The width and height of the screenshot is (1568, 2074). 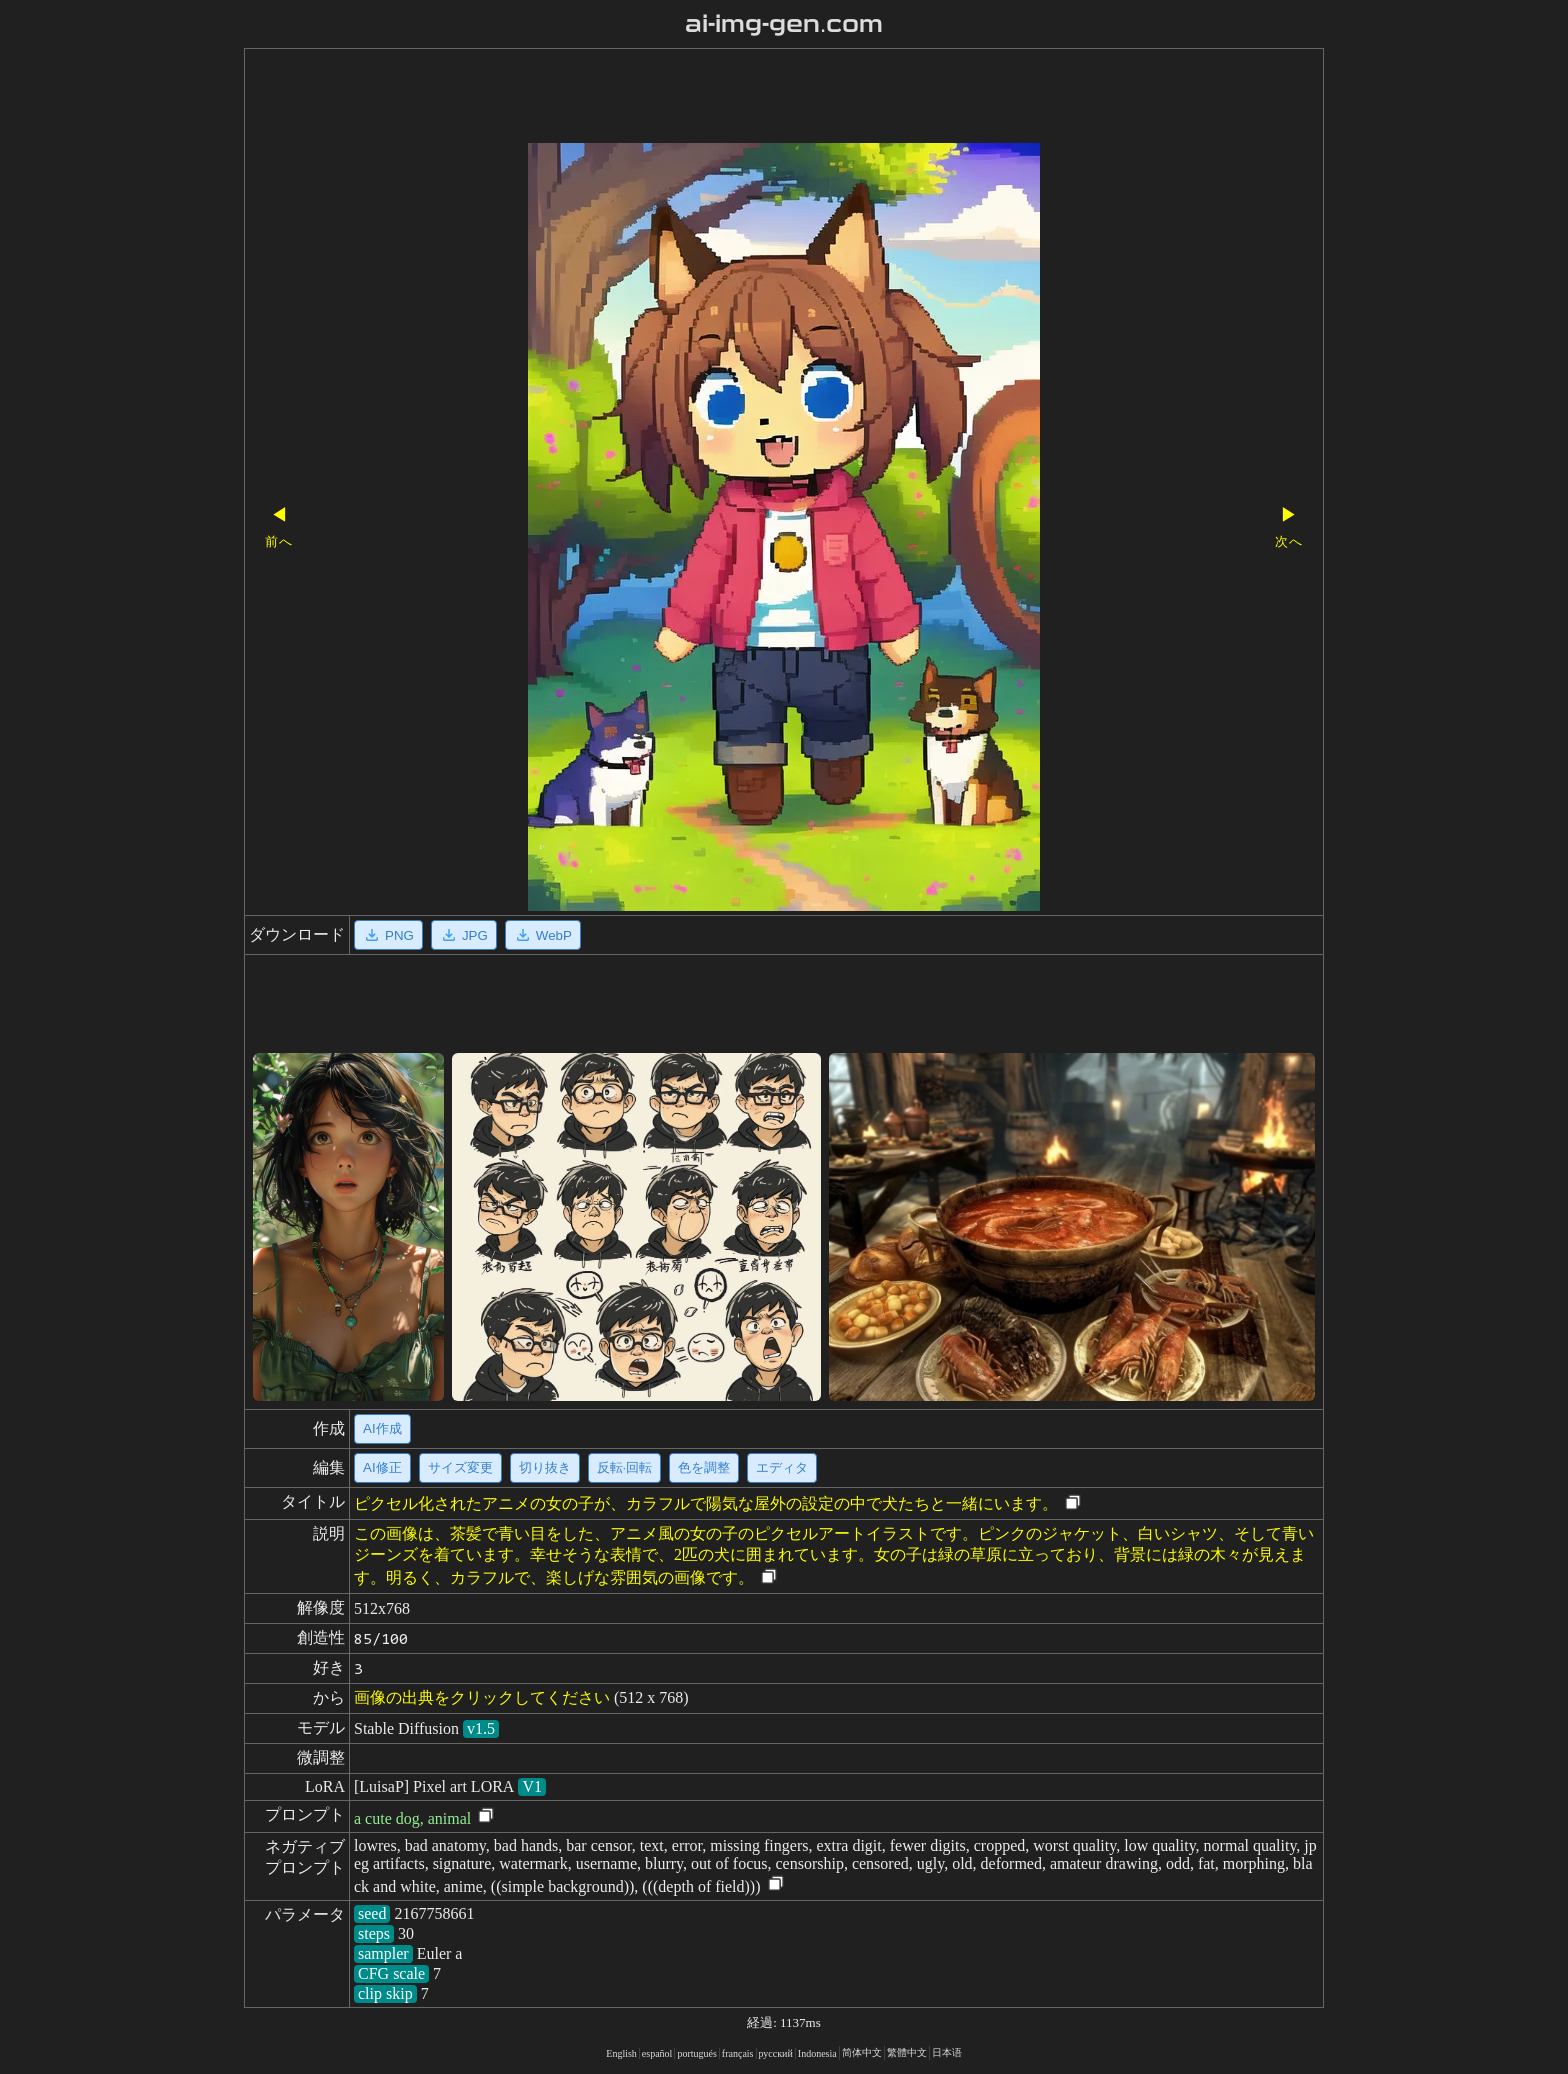 I want to click on English, so click(x=621, y=2053).